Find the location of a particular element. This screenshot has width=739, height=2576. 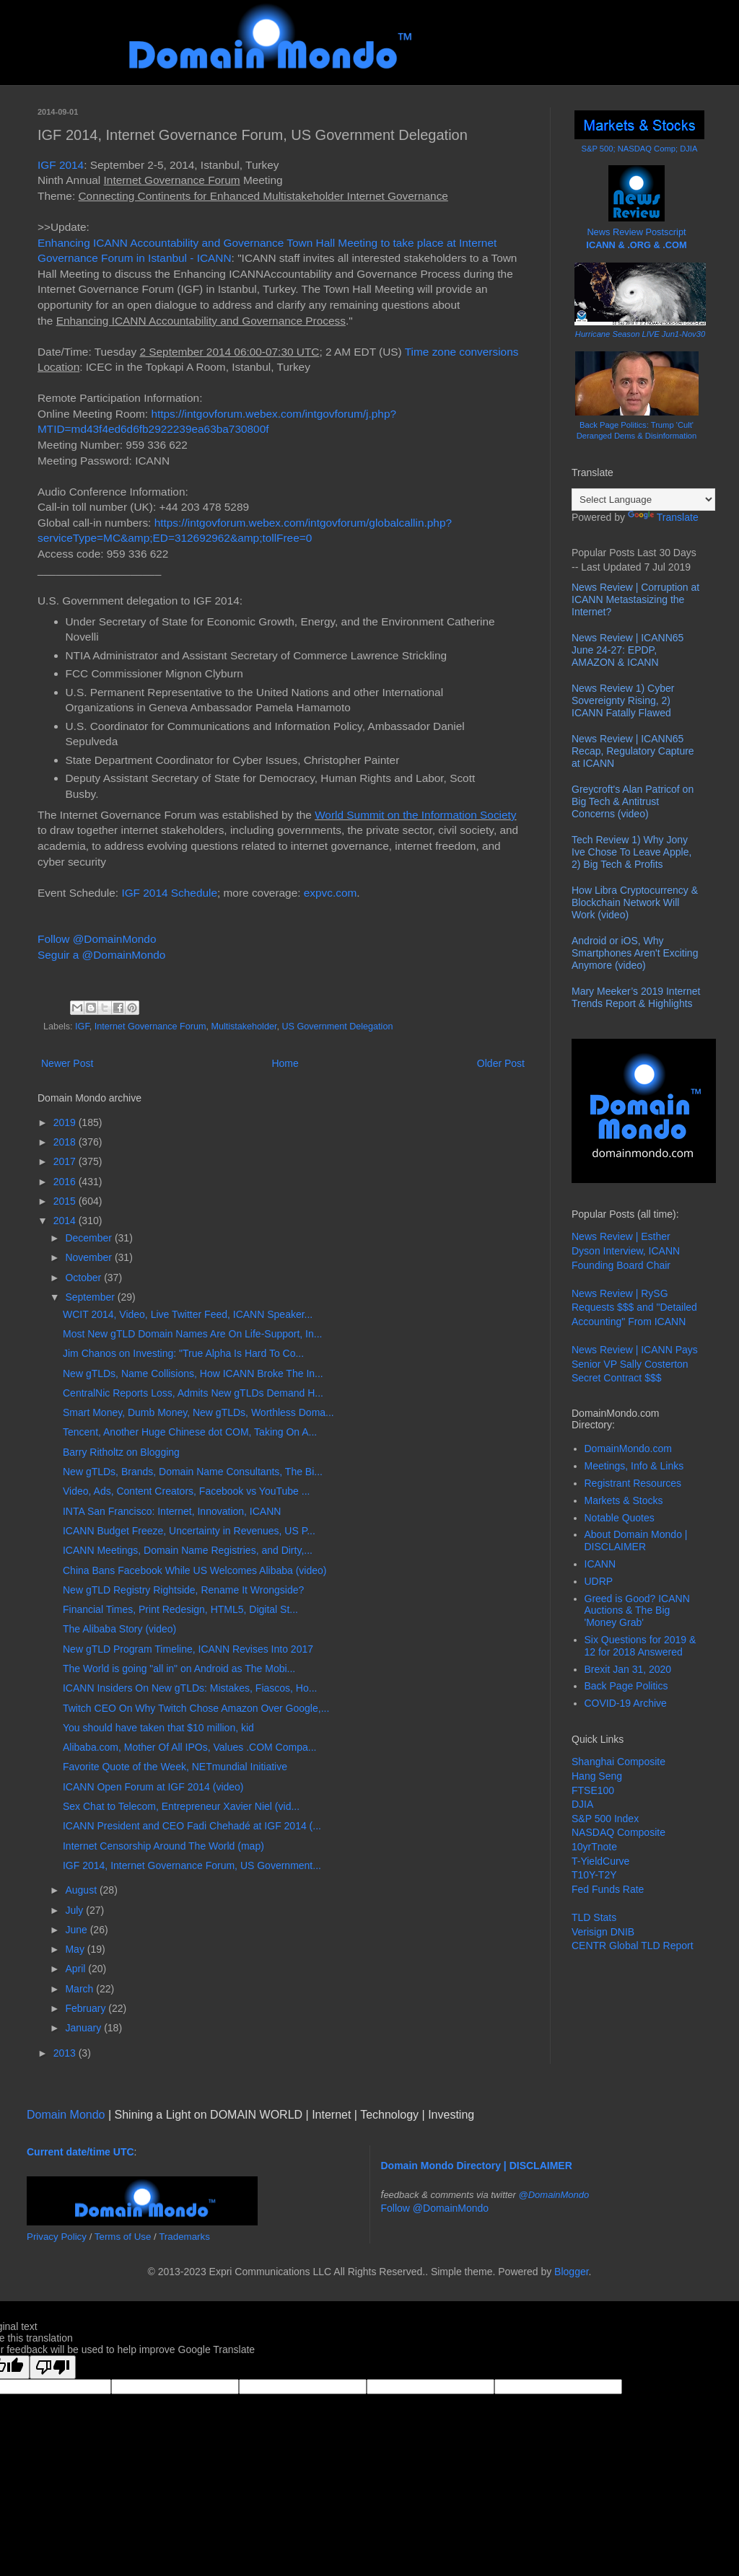

You should have taken that $10 million, kid is located at coordinates (158, 1727).